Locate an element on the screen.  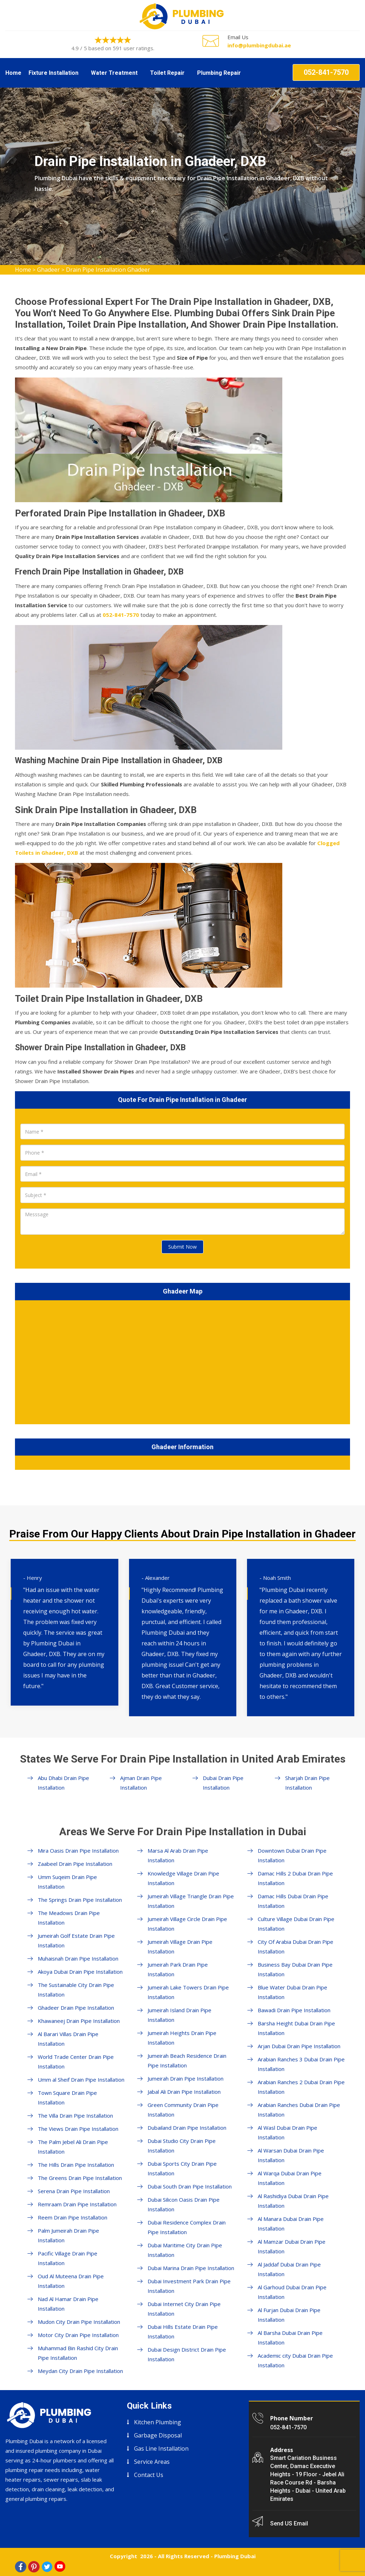
Serena Drain Pipe Installation is located at coordinates (74, 2191).